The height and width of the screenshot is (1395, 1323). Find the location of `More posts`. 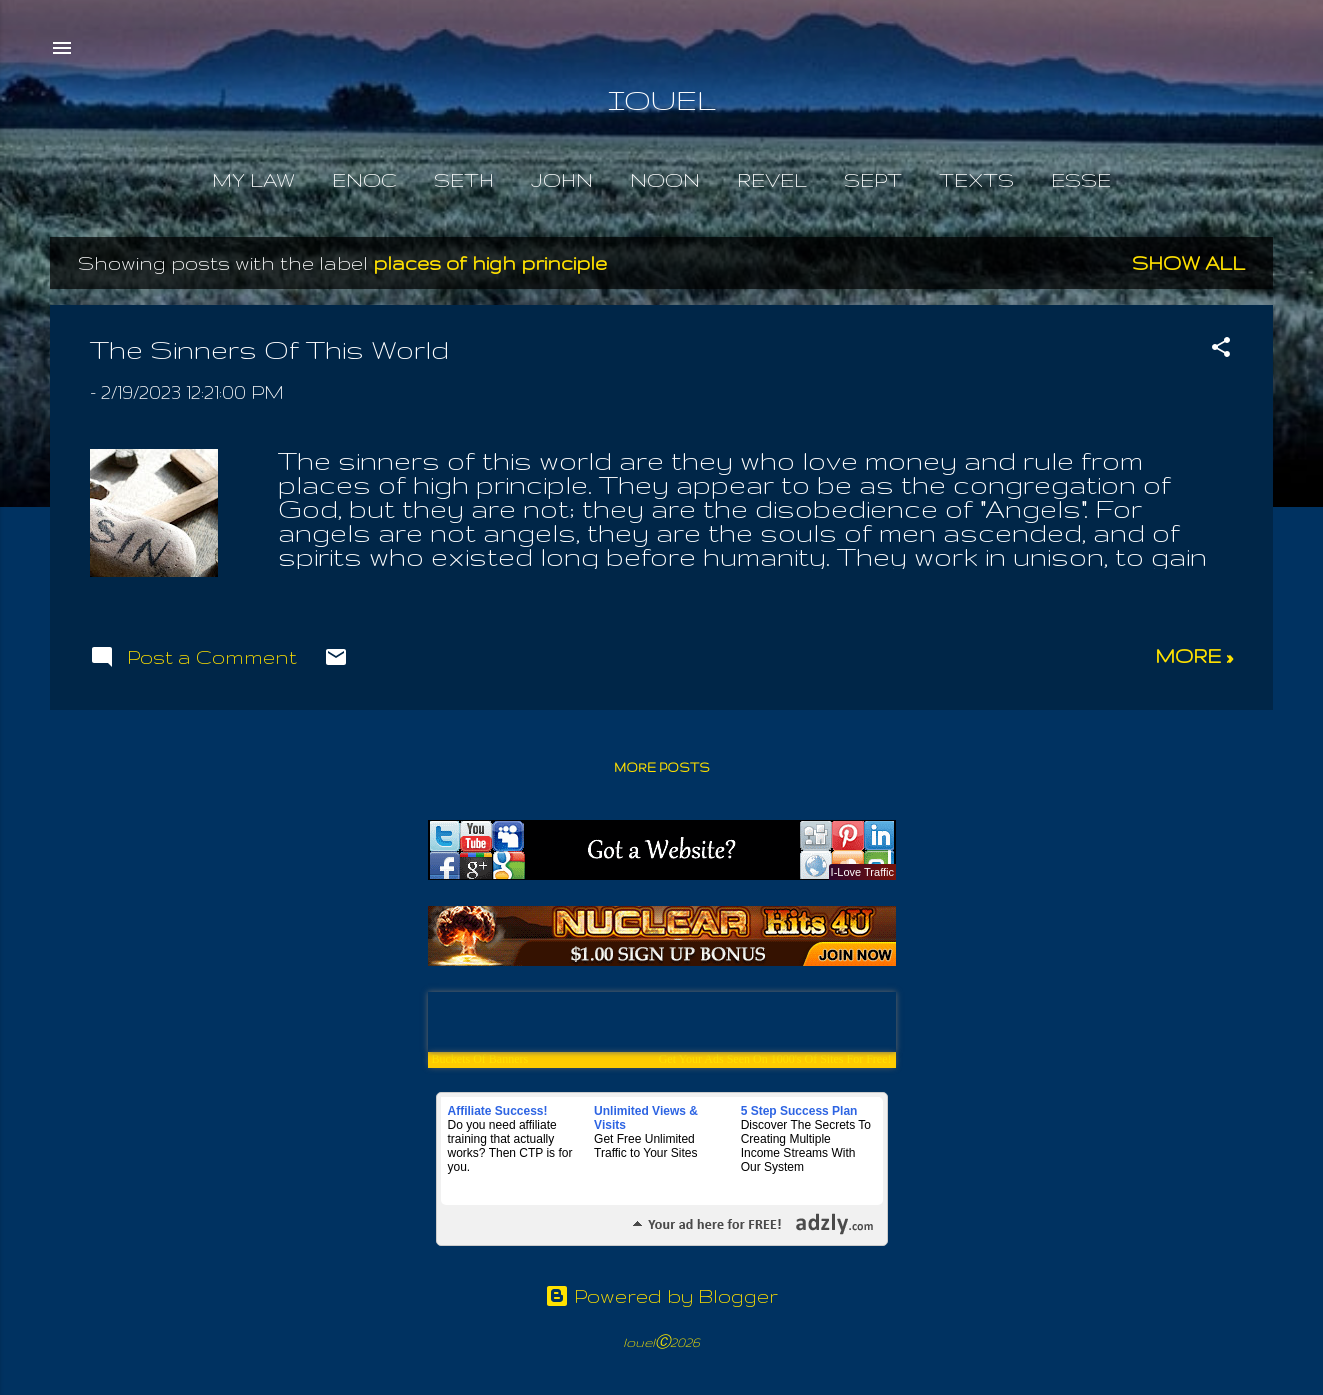

More posts is located at coordinates (662, 767).